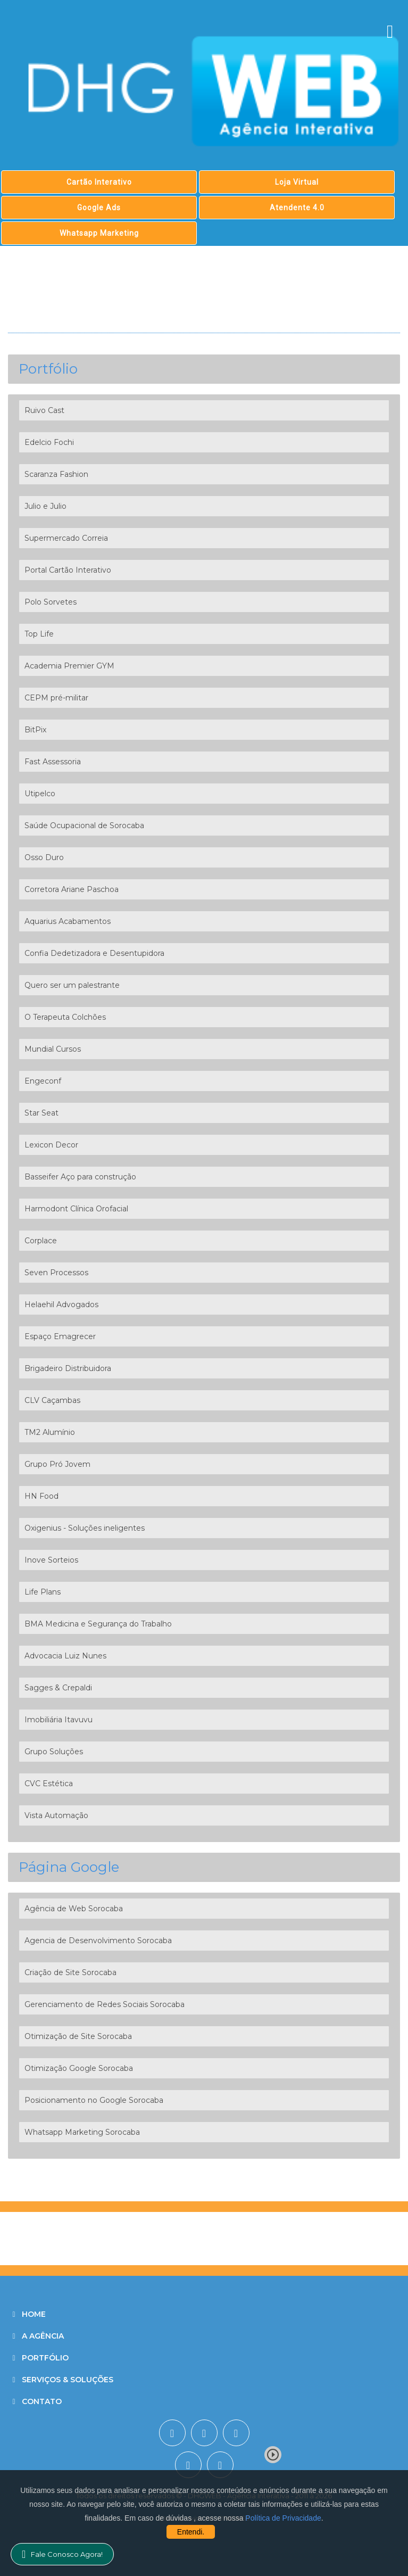 The image size is (408, 2576). I want to click on Posicionamento no Google Sorocaba, so click(93, 2100).